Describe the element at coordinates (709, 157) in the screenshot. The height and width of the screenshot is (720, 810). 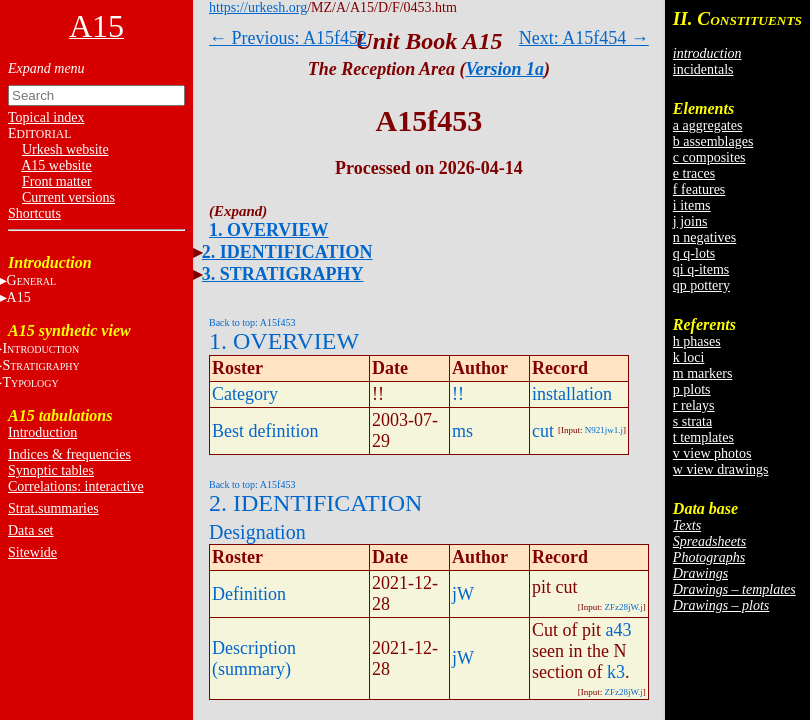
I see `c composites` at that location.